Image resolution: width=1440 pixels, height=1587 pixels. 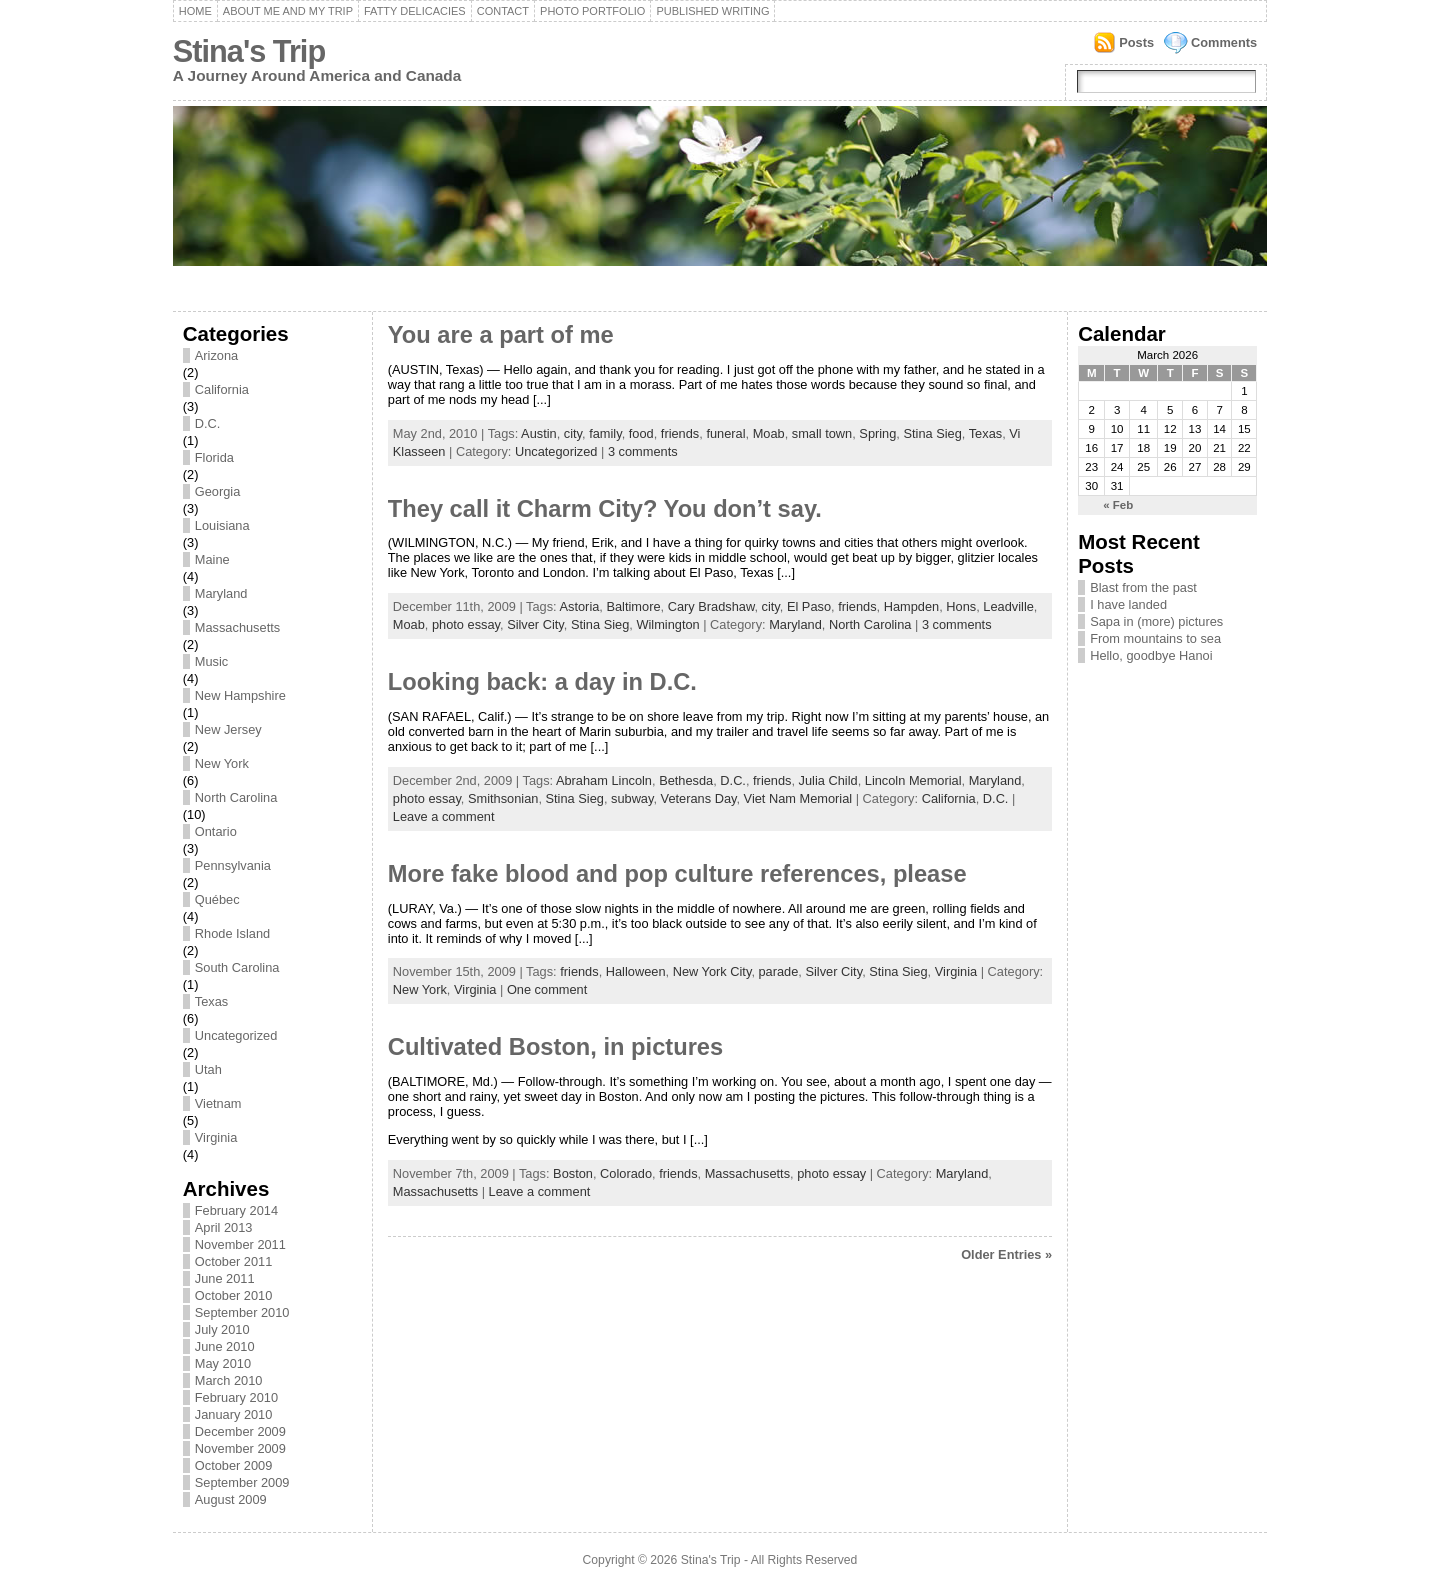 What do you see at coordinates (680, 433) in the screenshot?
I see `friends` at bounding box center [680, 433].